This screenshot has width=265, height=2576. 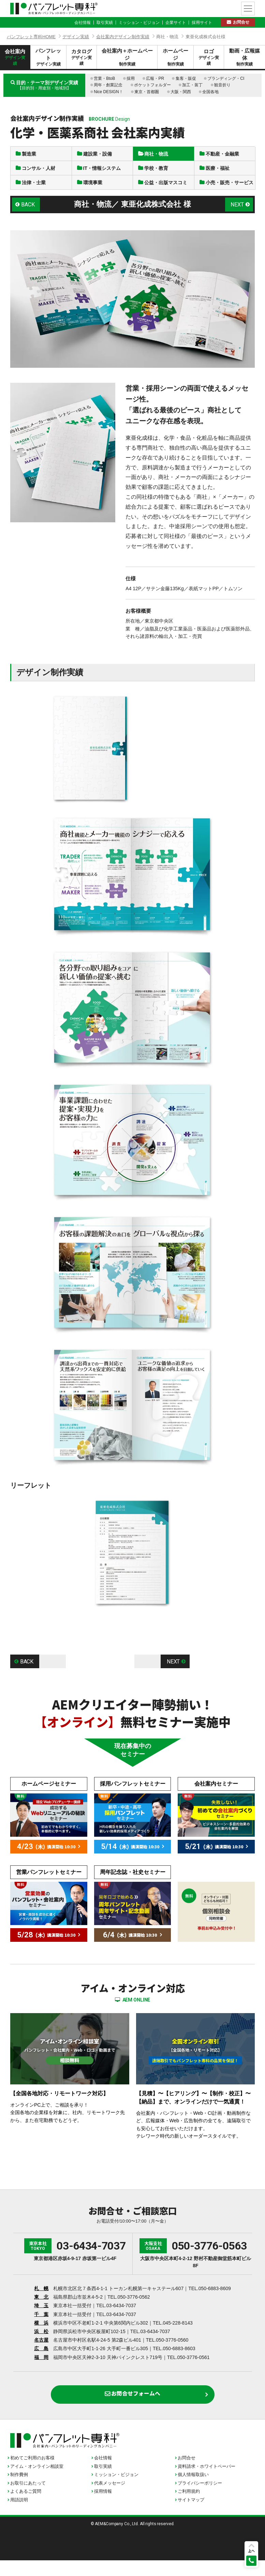 What do you see at coordinates (32, 2473) in the screenshot?
I see `初めてご利用のお客様` at bounding box center [32, 2473].